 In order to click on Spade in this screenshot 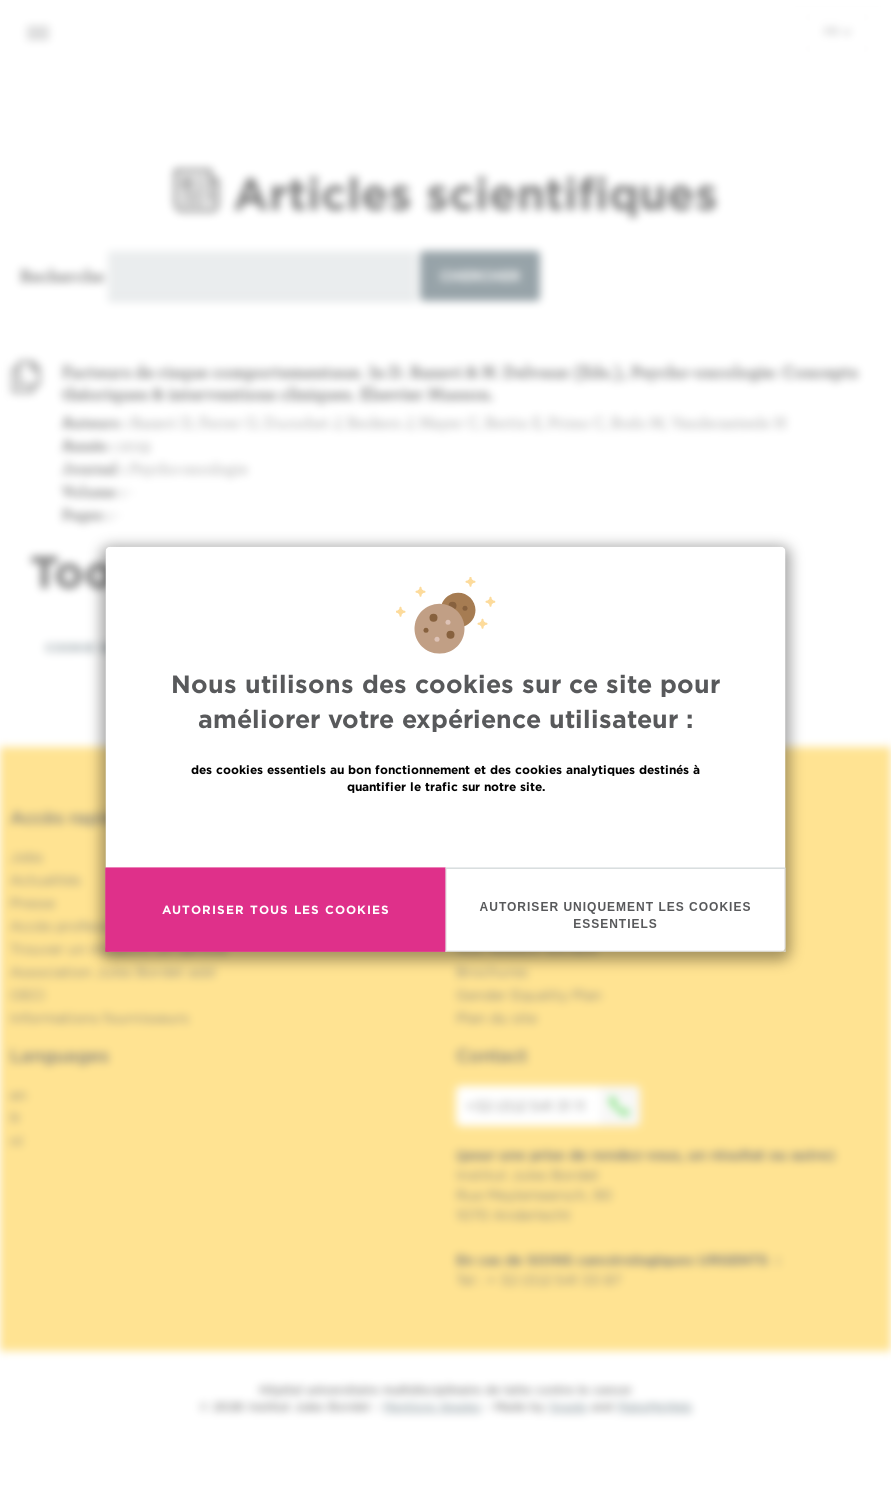, I will do `click(568, 1406)`.